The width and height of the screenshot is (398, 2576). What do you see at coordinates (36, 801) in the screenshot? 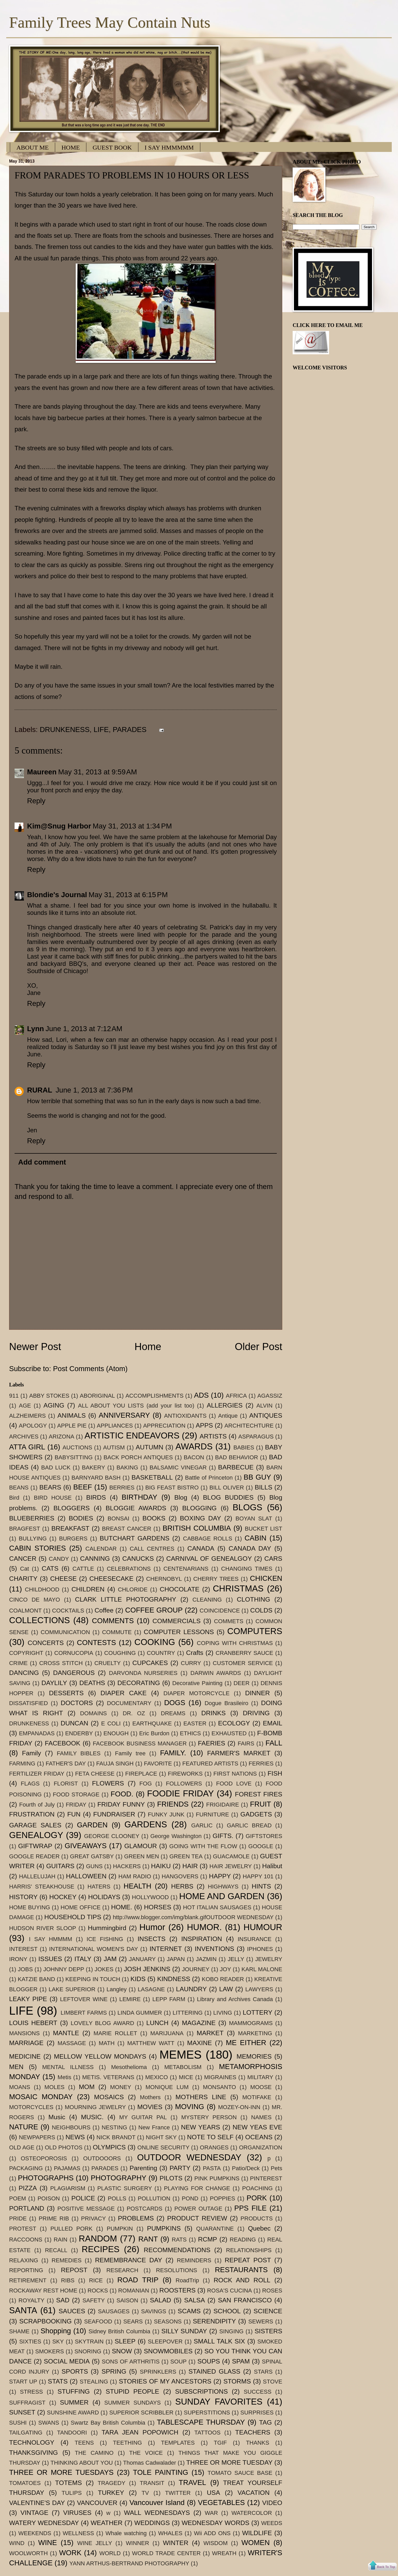
I see `Reply` at bounding box center [36, 801].